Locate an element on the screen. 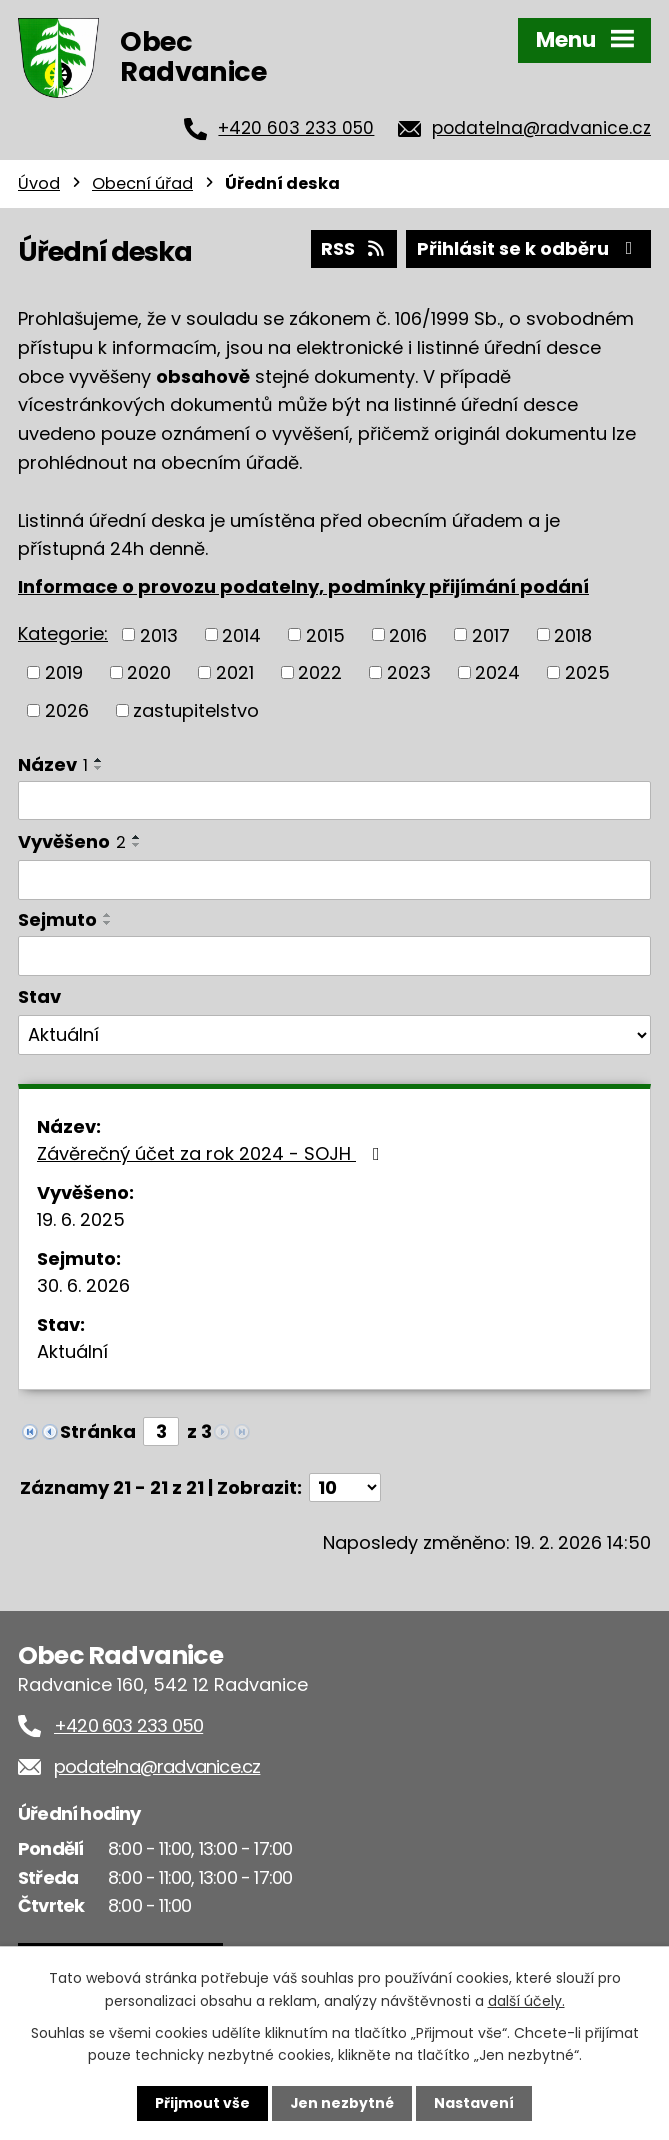 This screenshot has width=669, height=2140. 2016 is located at coordinates (408, 634).